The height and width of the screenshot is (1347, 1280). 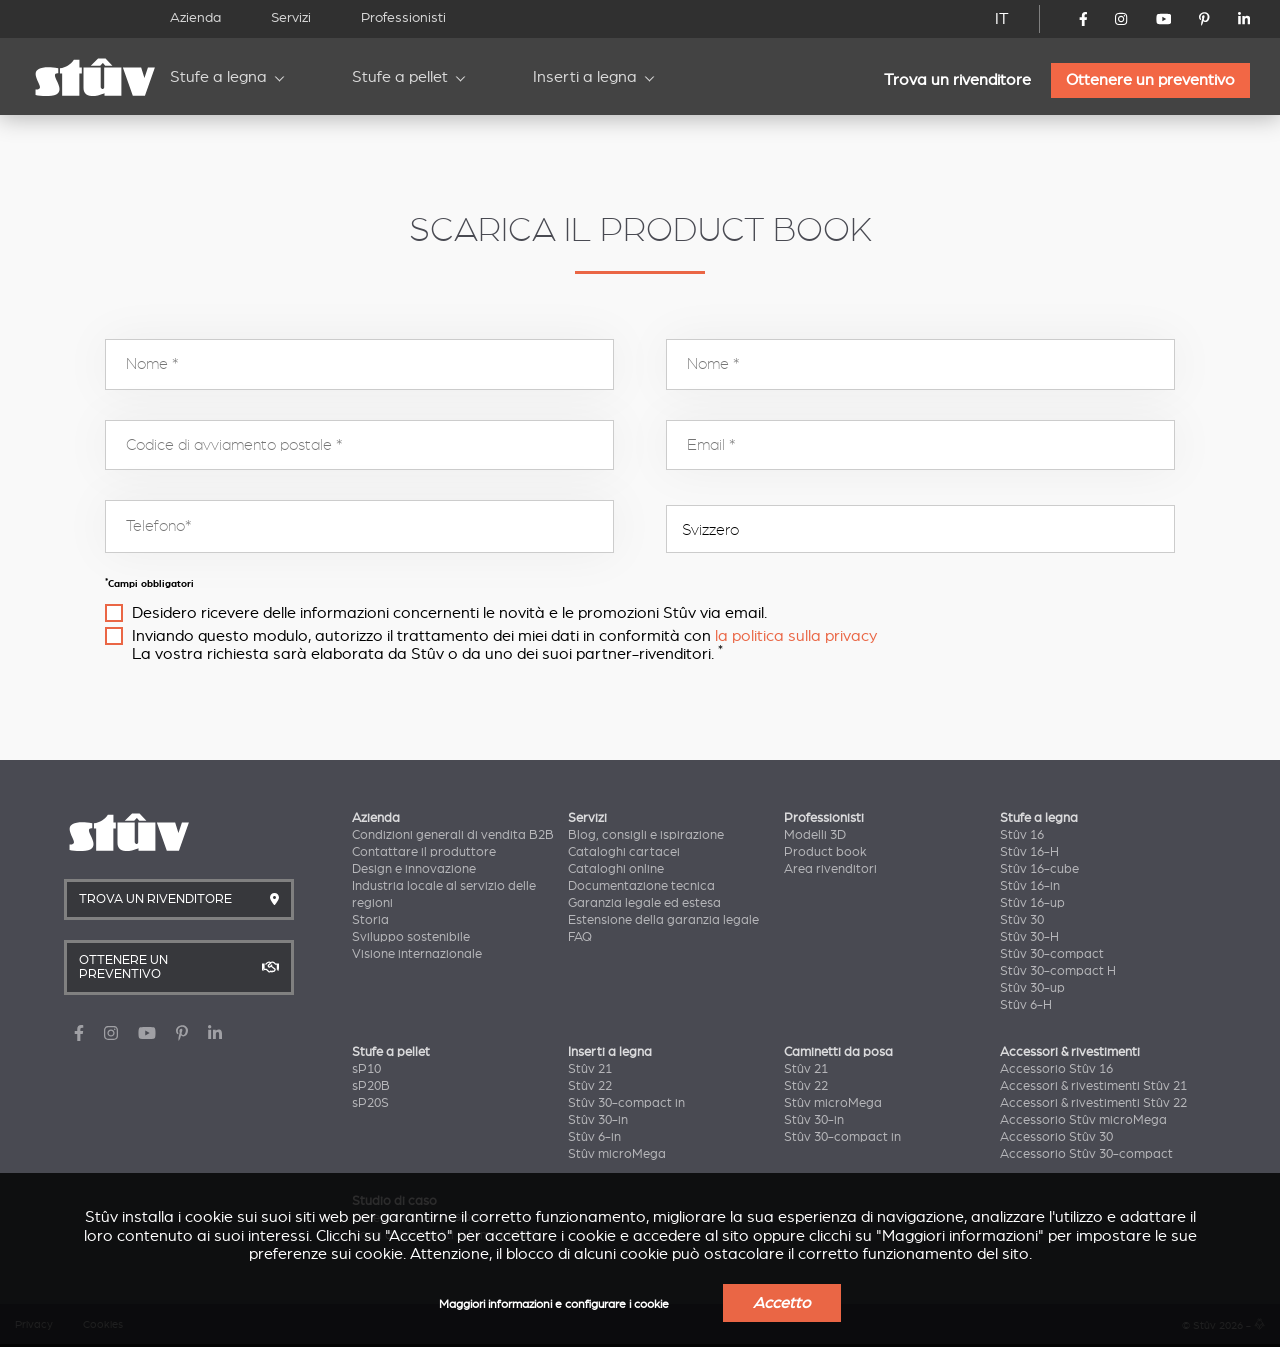 I want to click on Accessori & rivestimenti, so click(x=1070, y=1052).